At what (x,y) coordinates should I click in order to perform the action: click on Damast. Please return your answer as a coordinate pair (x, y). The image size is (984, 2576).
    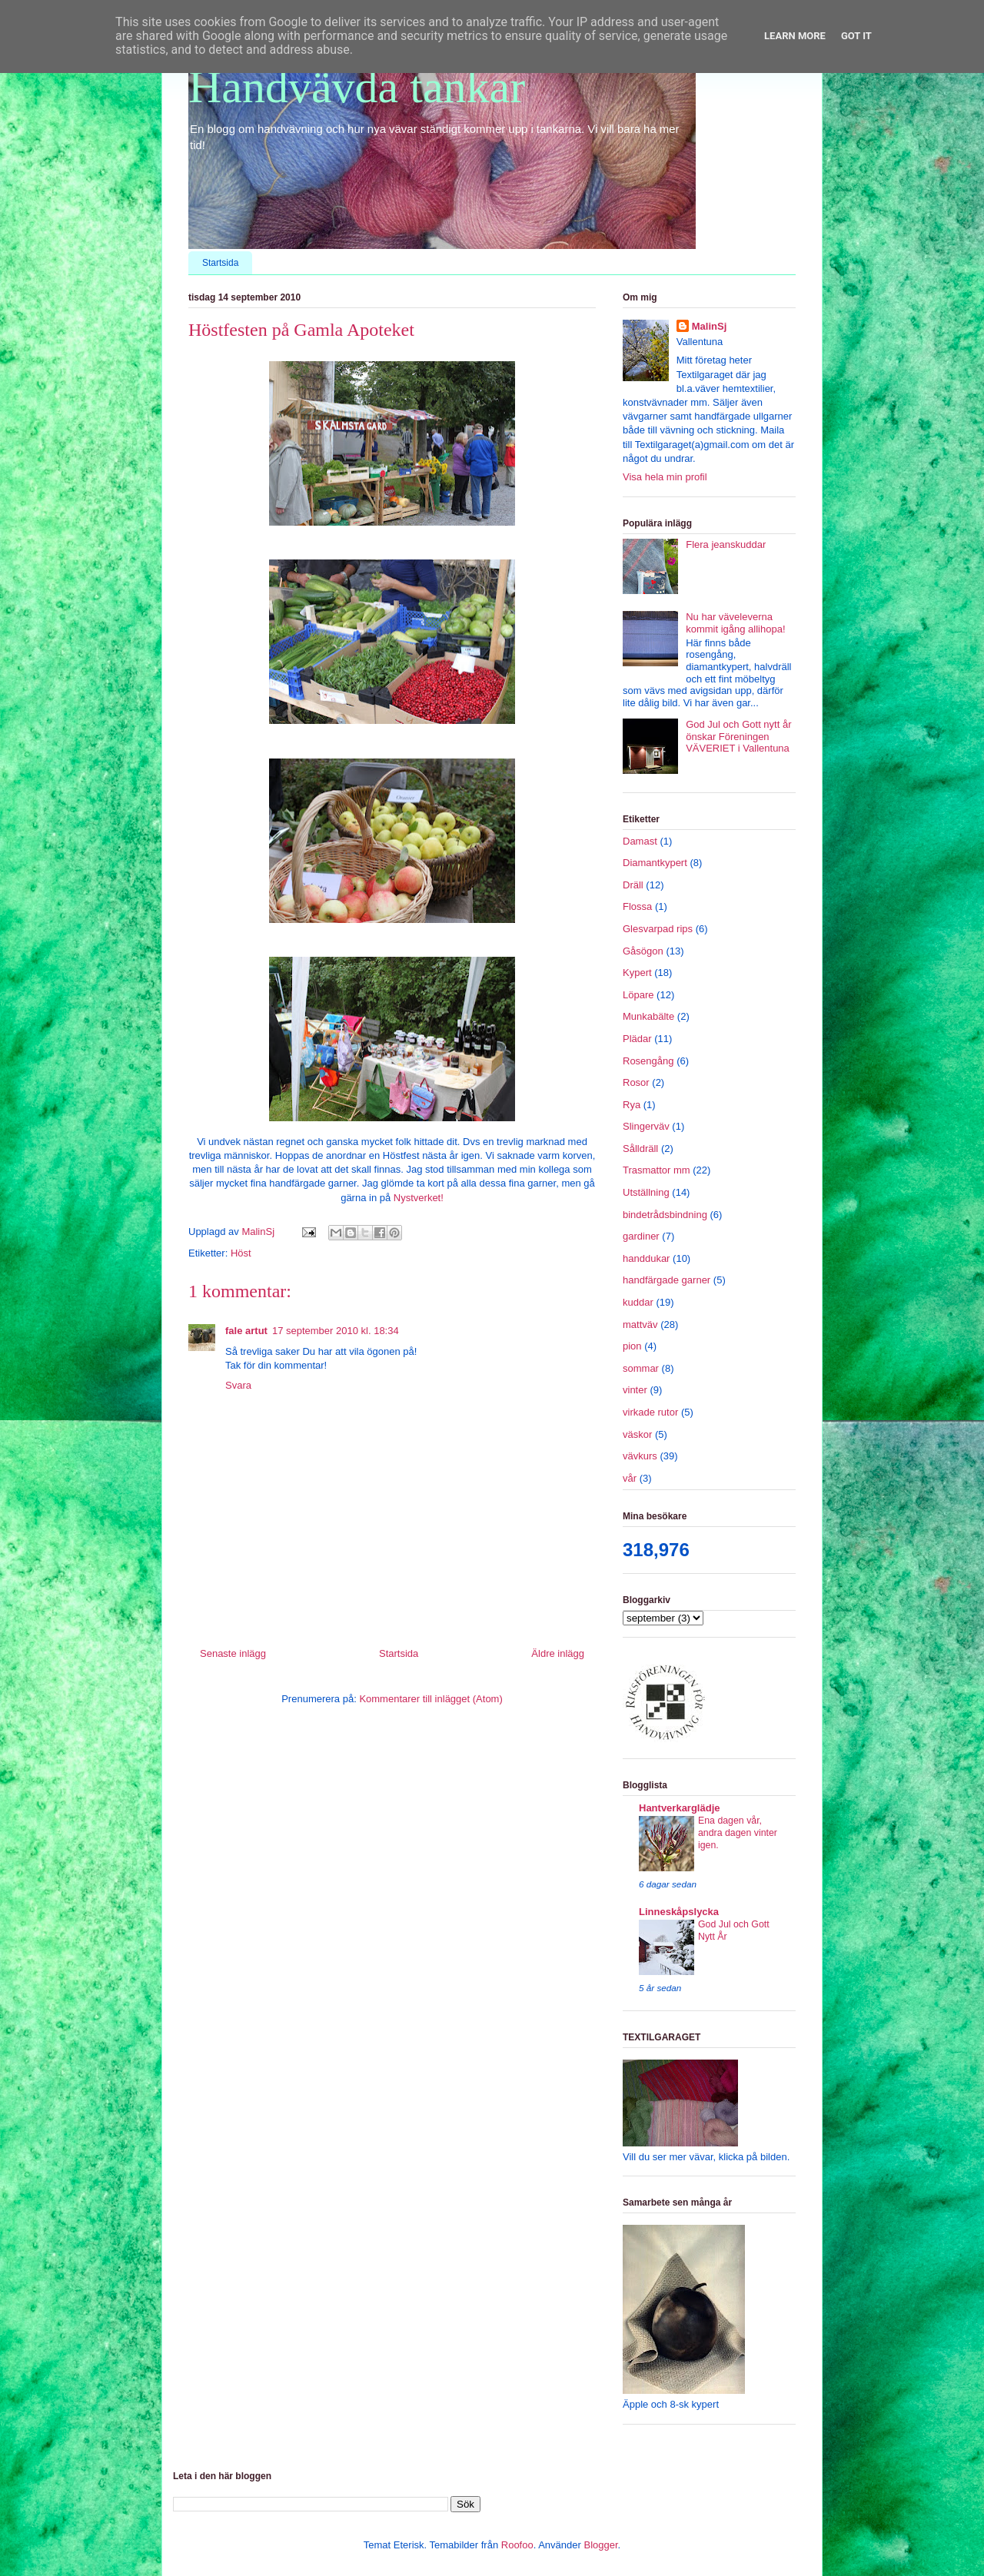
    Looking at the image, I should click on (640, 841).